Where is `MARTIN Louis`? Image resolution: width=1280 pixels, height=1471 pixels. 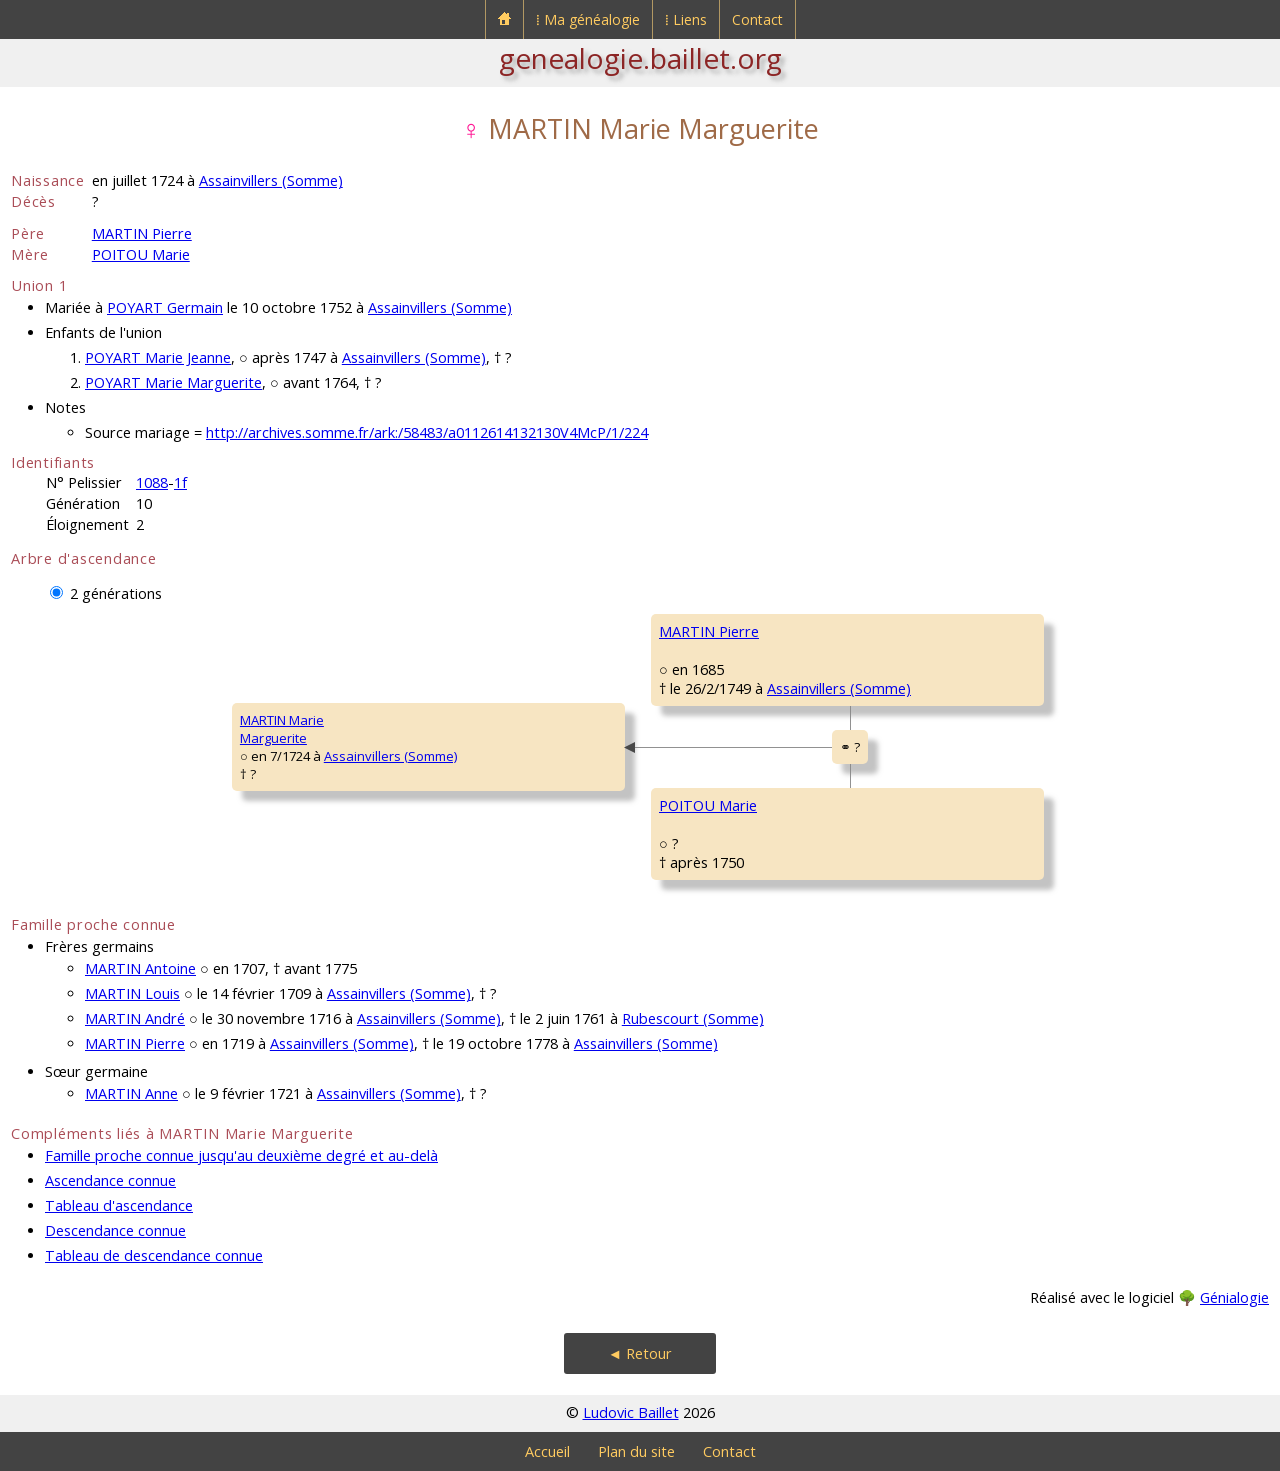 MARTIN Louis is located at coordinates (132, 993).